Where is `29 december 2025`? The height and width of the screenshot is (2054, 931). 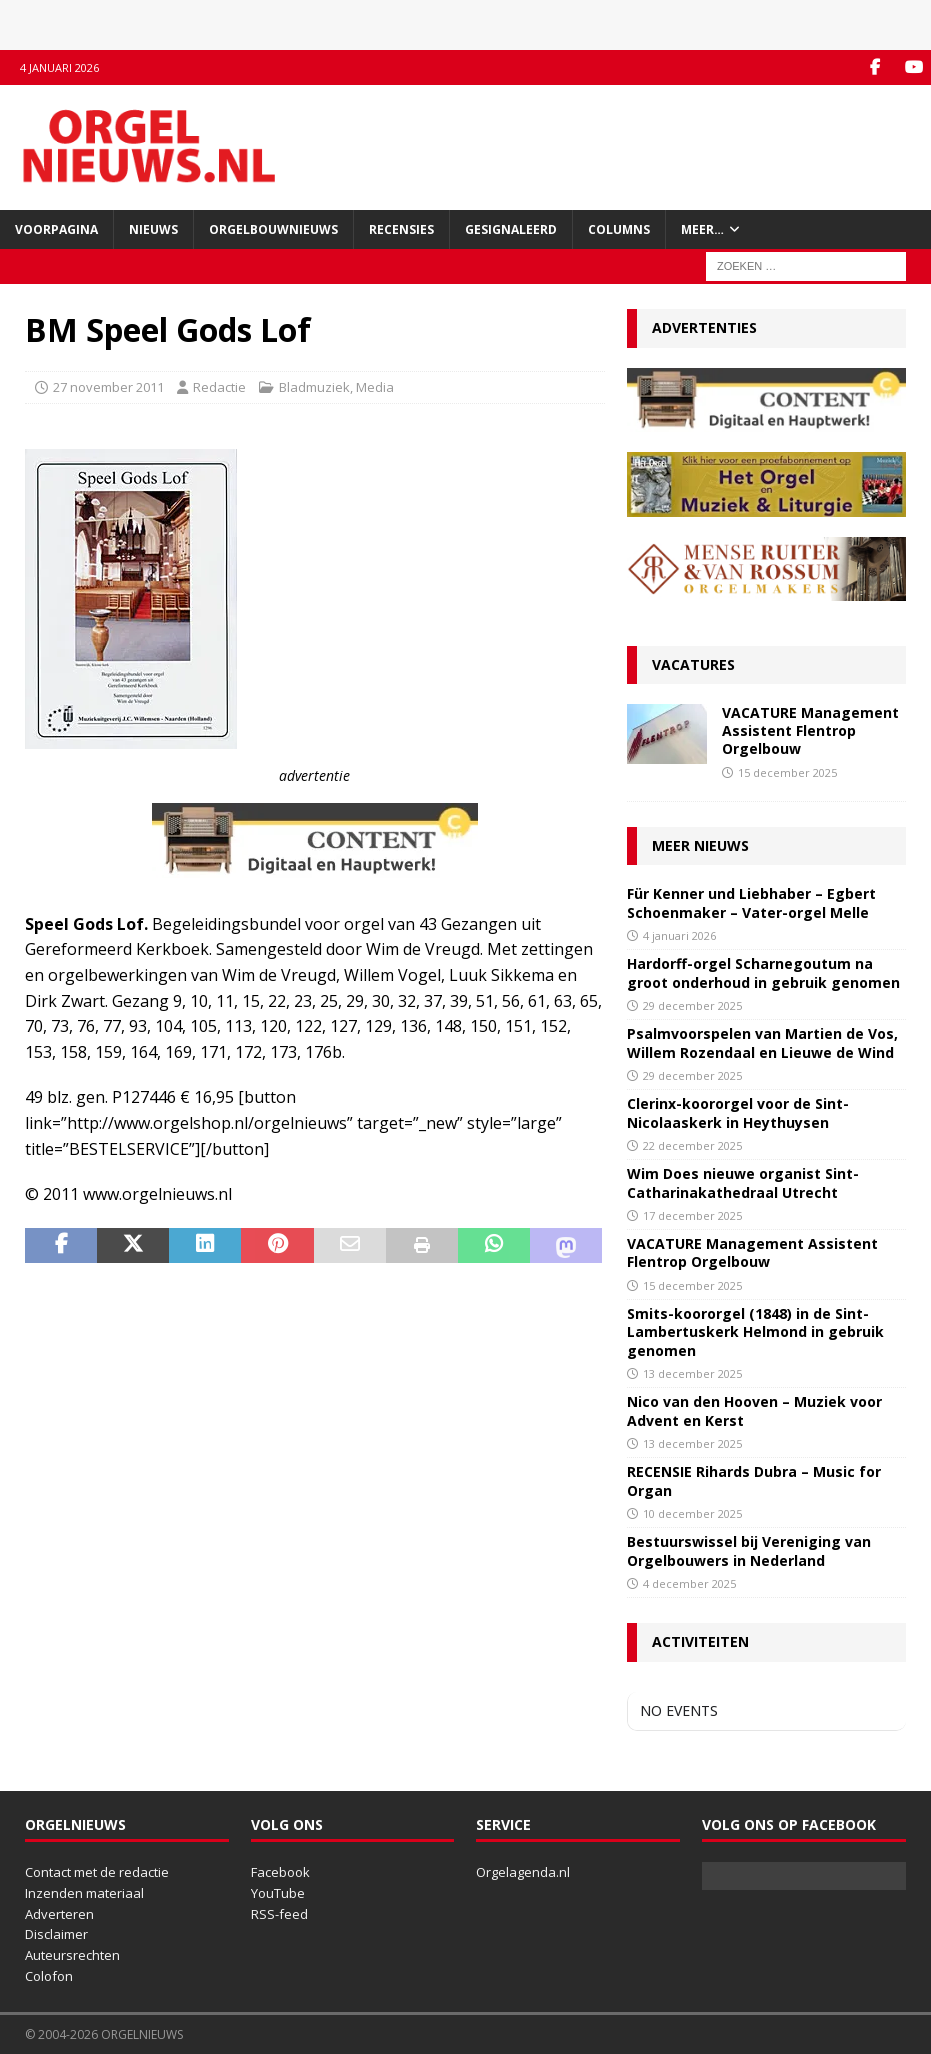
29 december 2025 is located at coordinates (692, 1005).